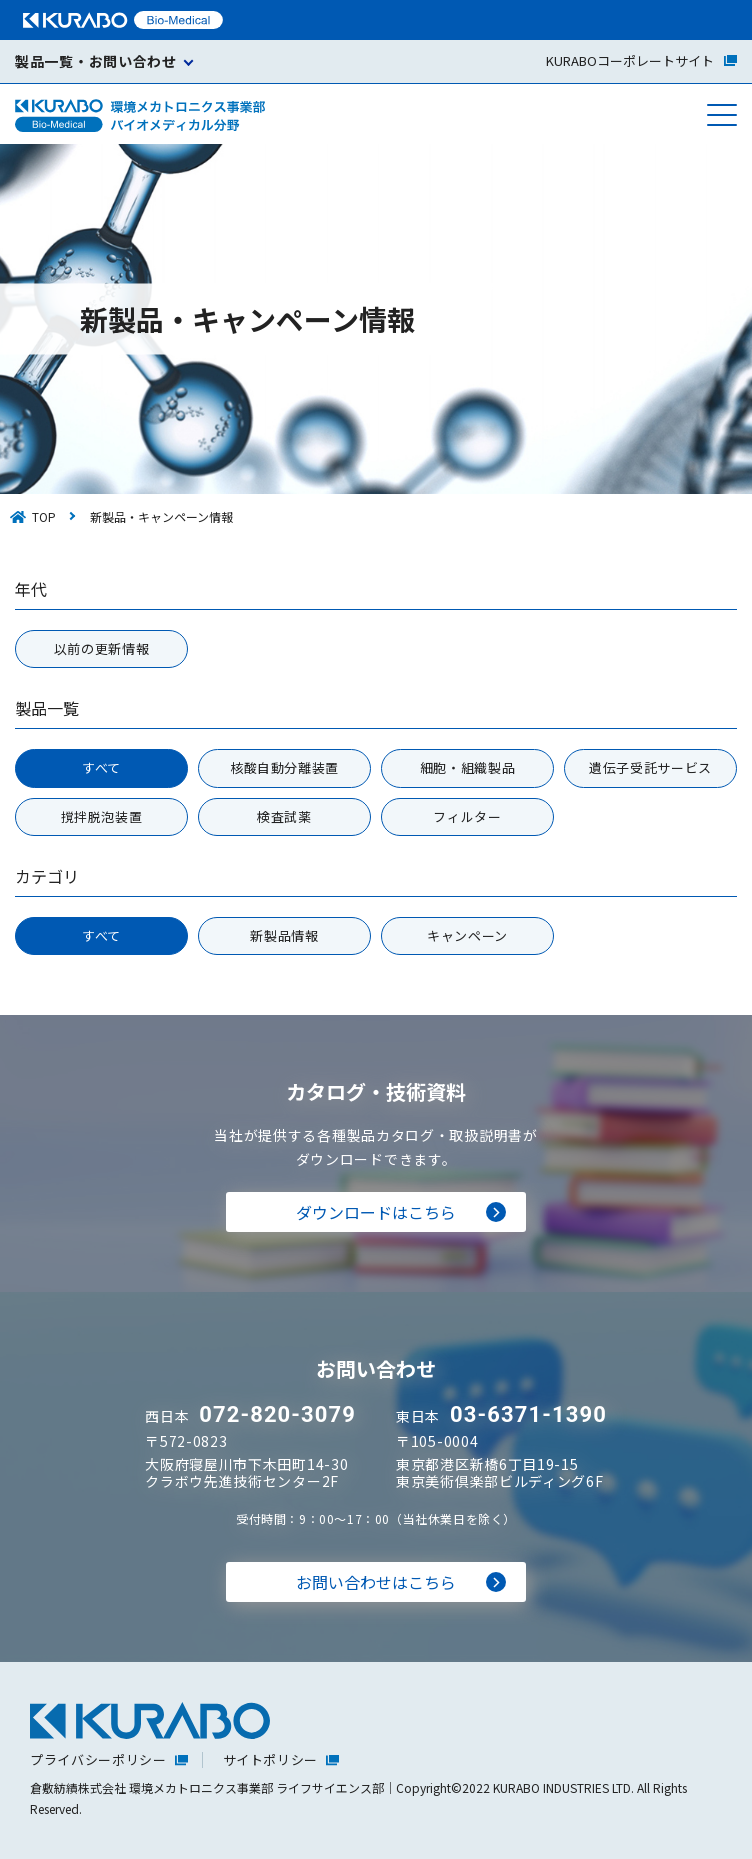  I want to click on プライバシーポリシー, so click(98, 1760).